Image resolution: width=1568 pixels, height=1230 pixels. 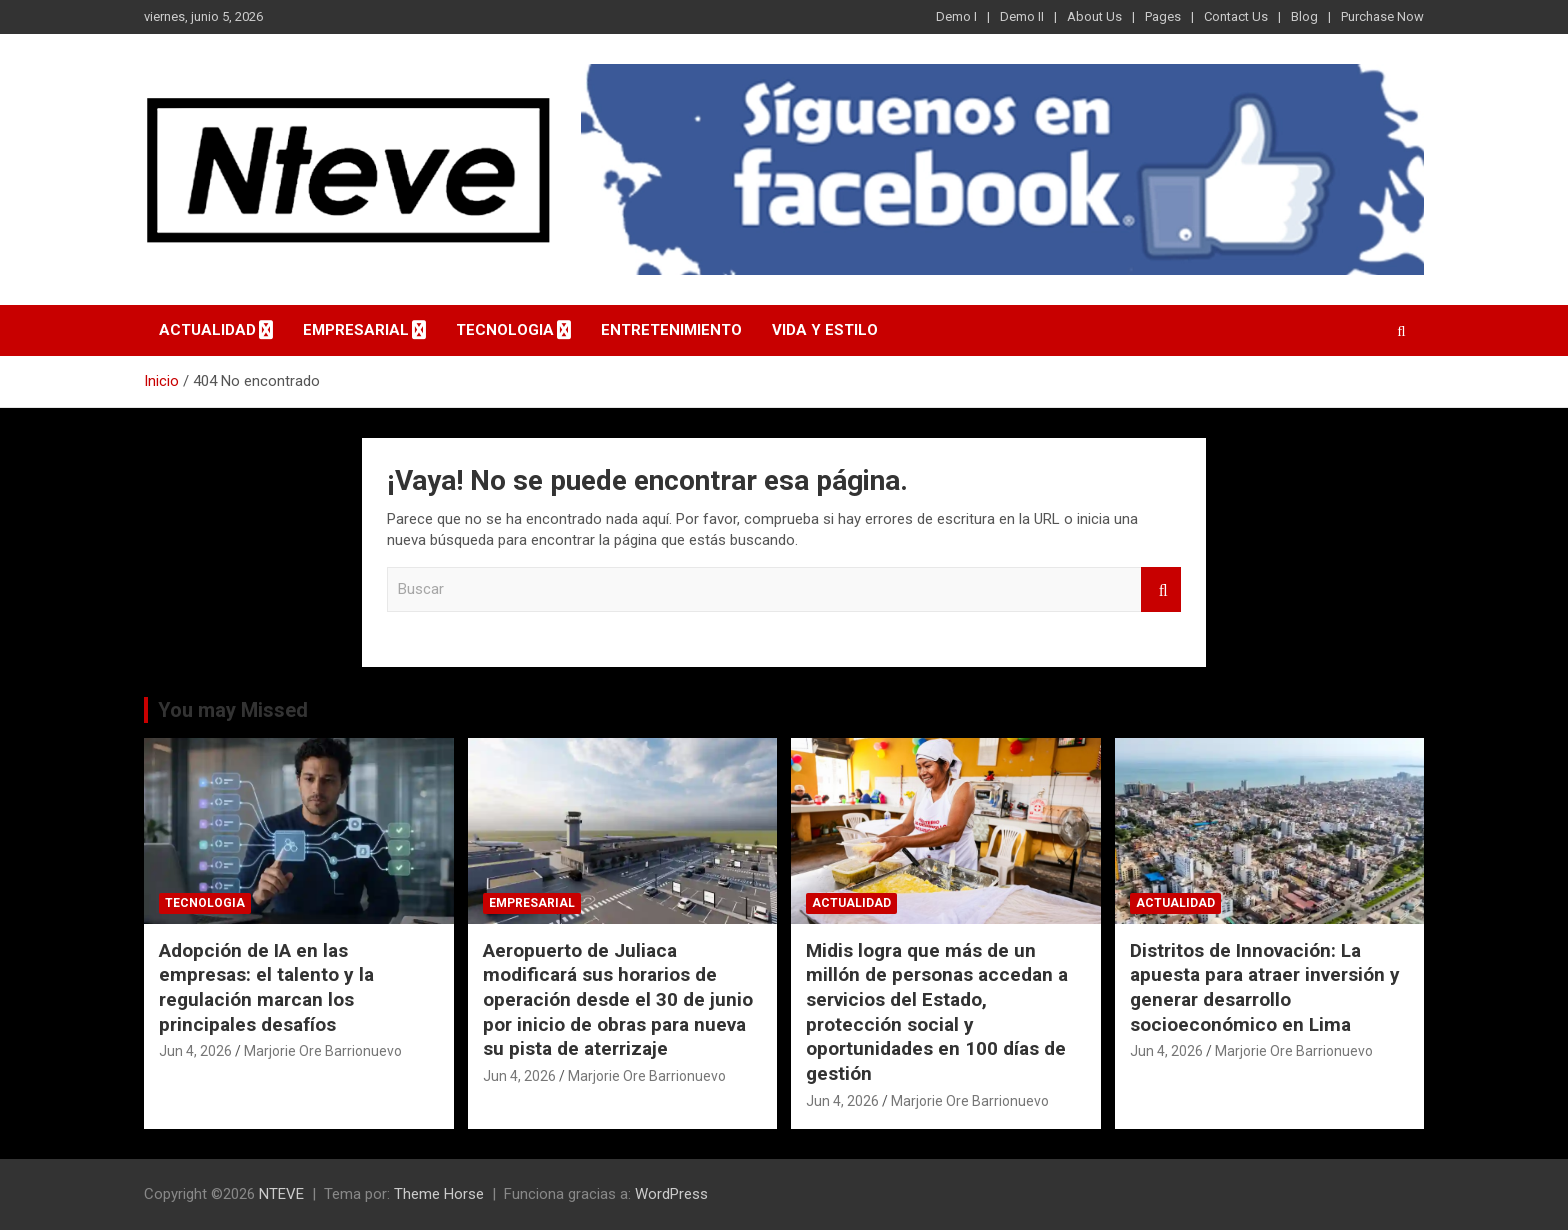 I want to click on Distritos de Innovación: La apuesta para atraer inversión y generar desarrollo socioeconómico en Lima, so click(x=1265, y=987).